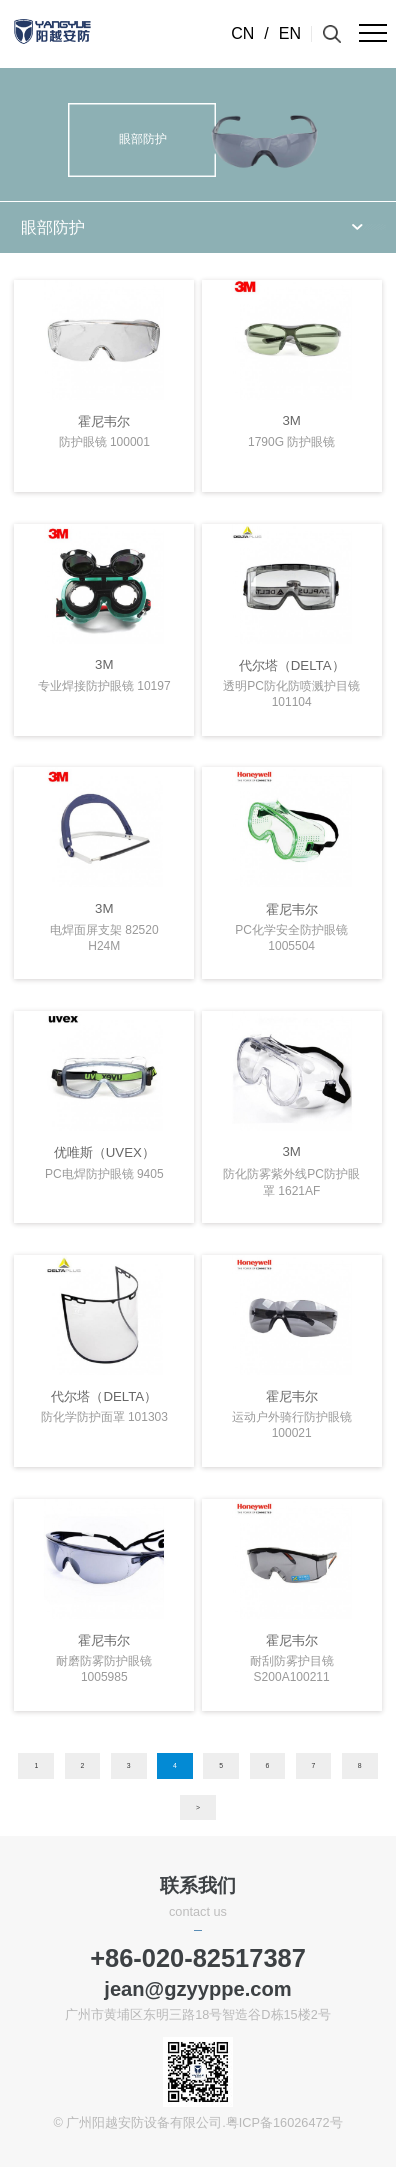  What do you see at coordinates (104, 1152) in the screenshot?
I see `优唯斯（UVEX）` at bounding box center [104, 1152].